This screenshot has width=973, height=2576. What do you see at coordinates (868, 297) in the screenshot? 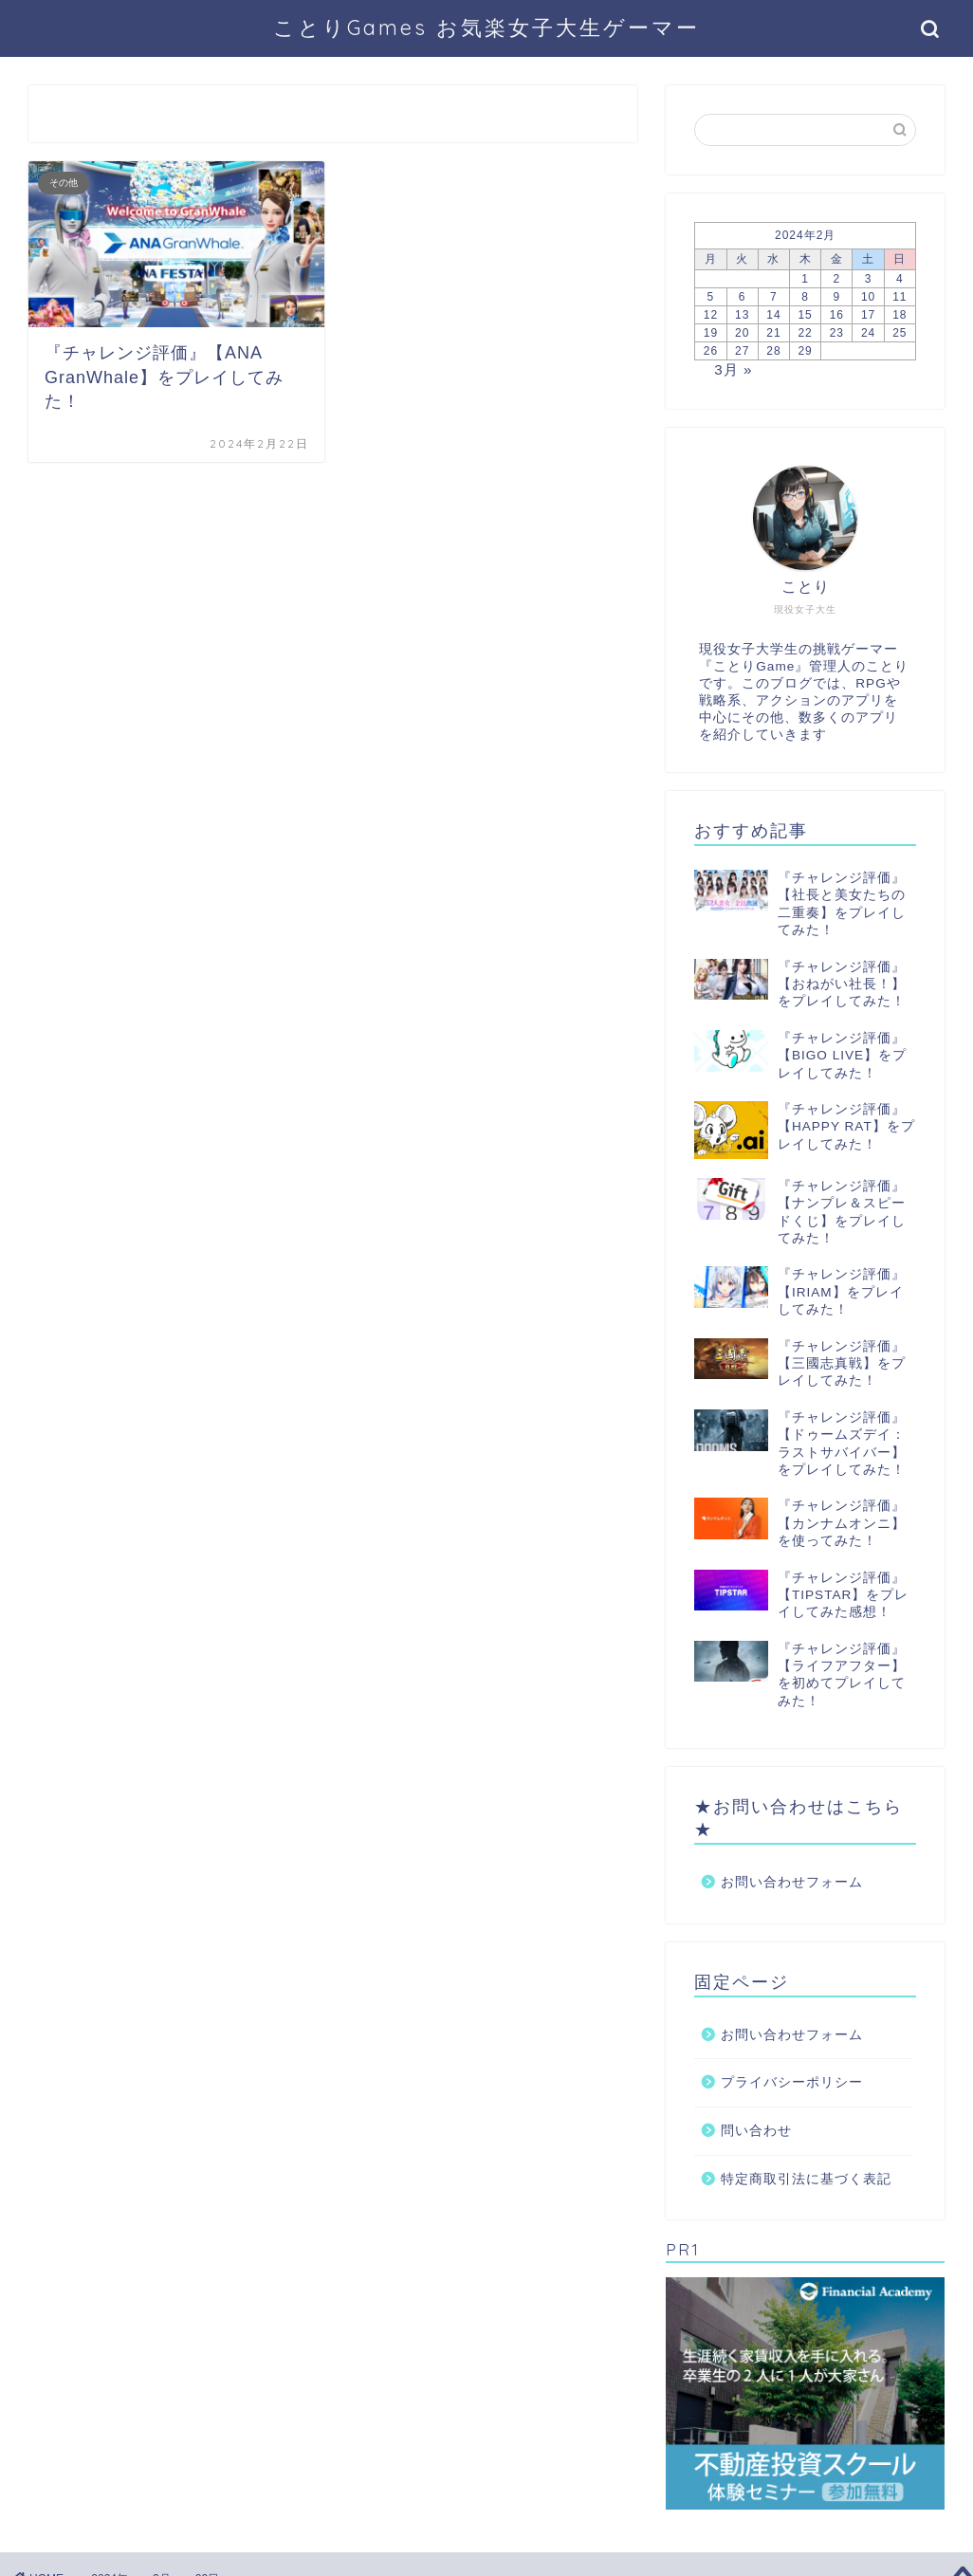
I see `10 [2024年2月10日 に投稿を公開]` at bounding box center [868, 297].